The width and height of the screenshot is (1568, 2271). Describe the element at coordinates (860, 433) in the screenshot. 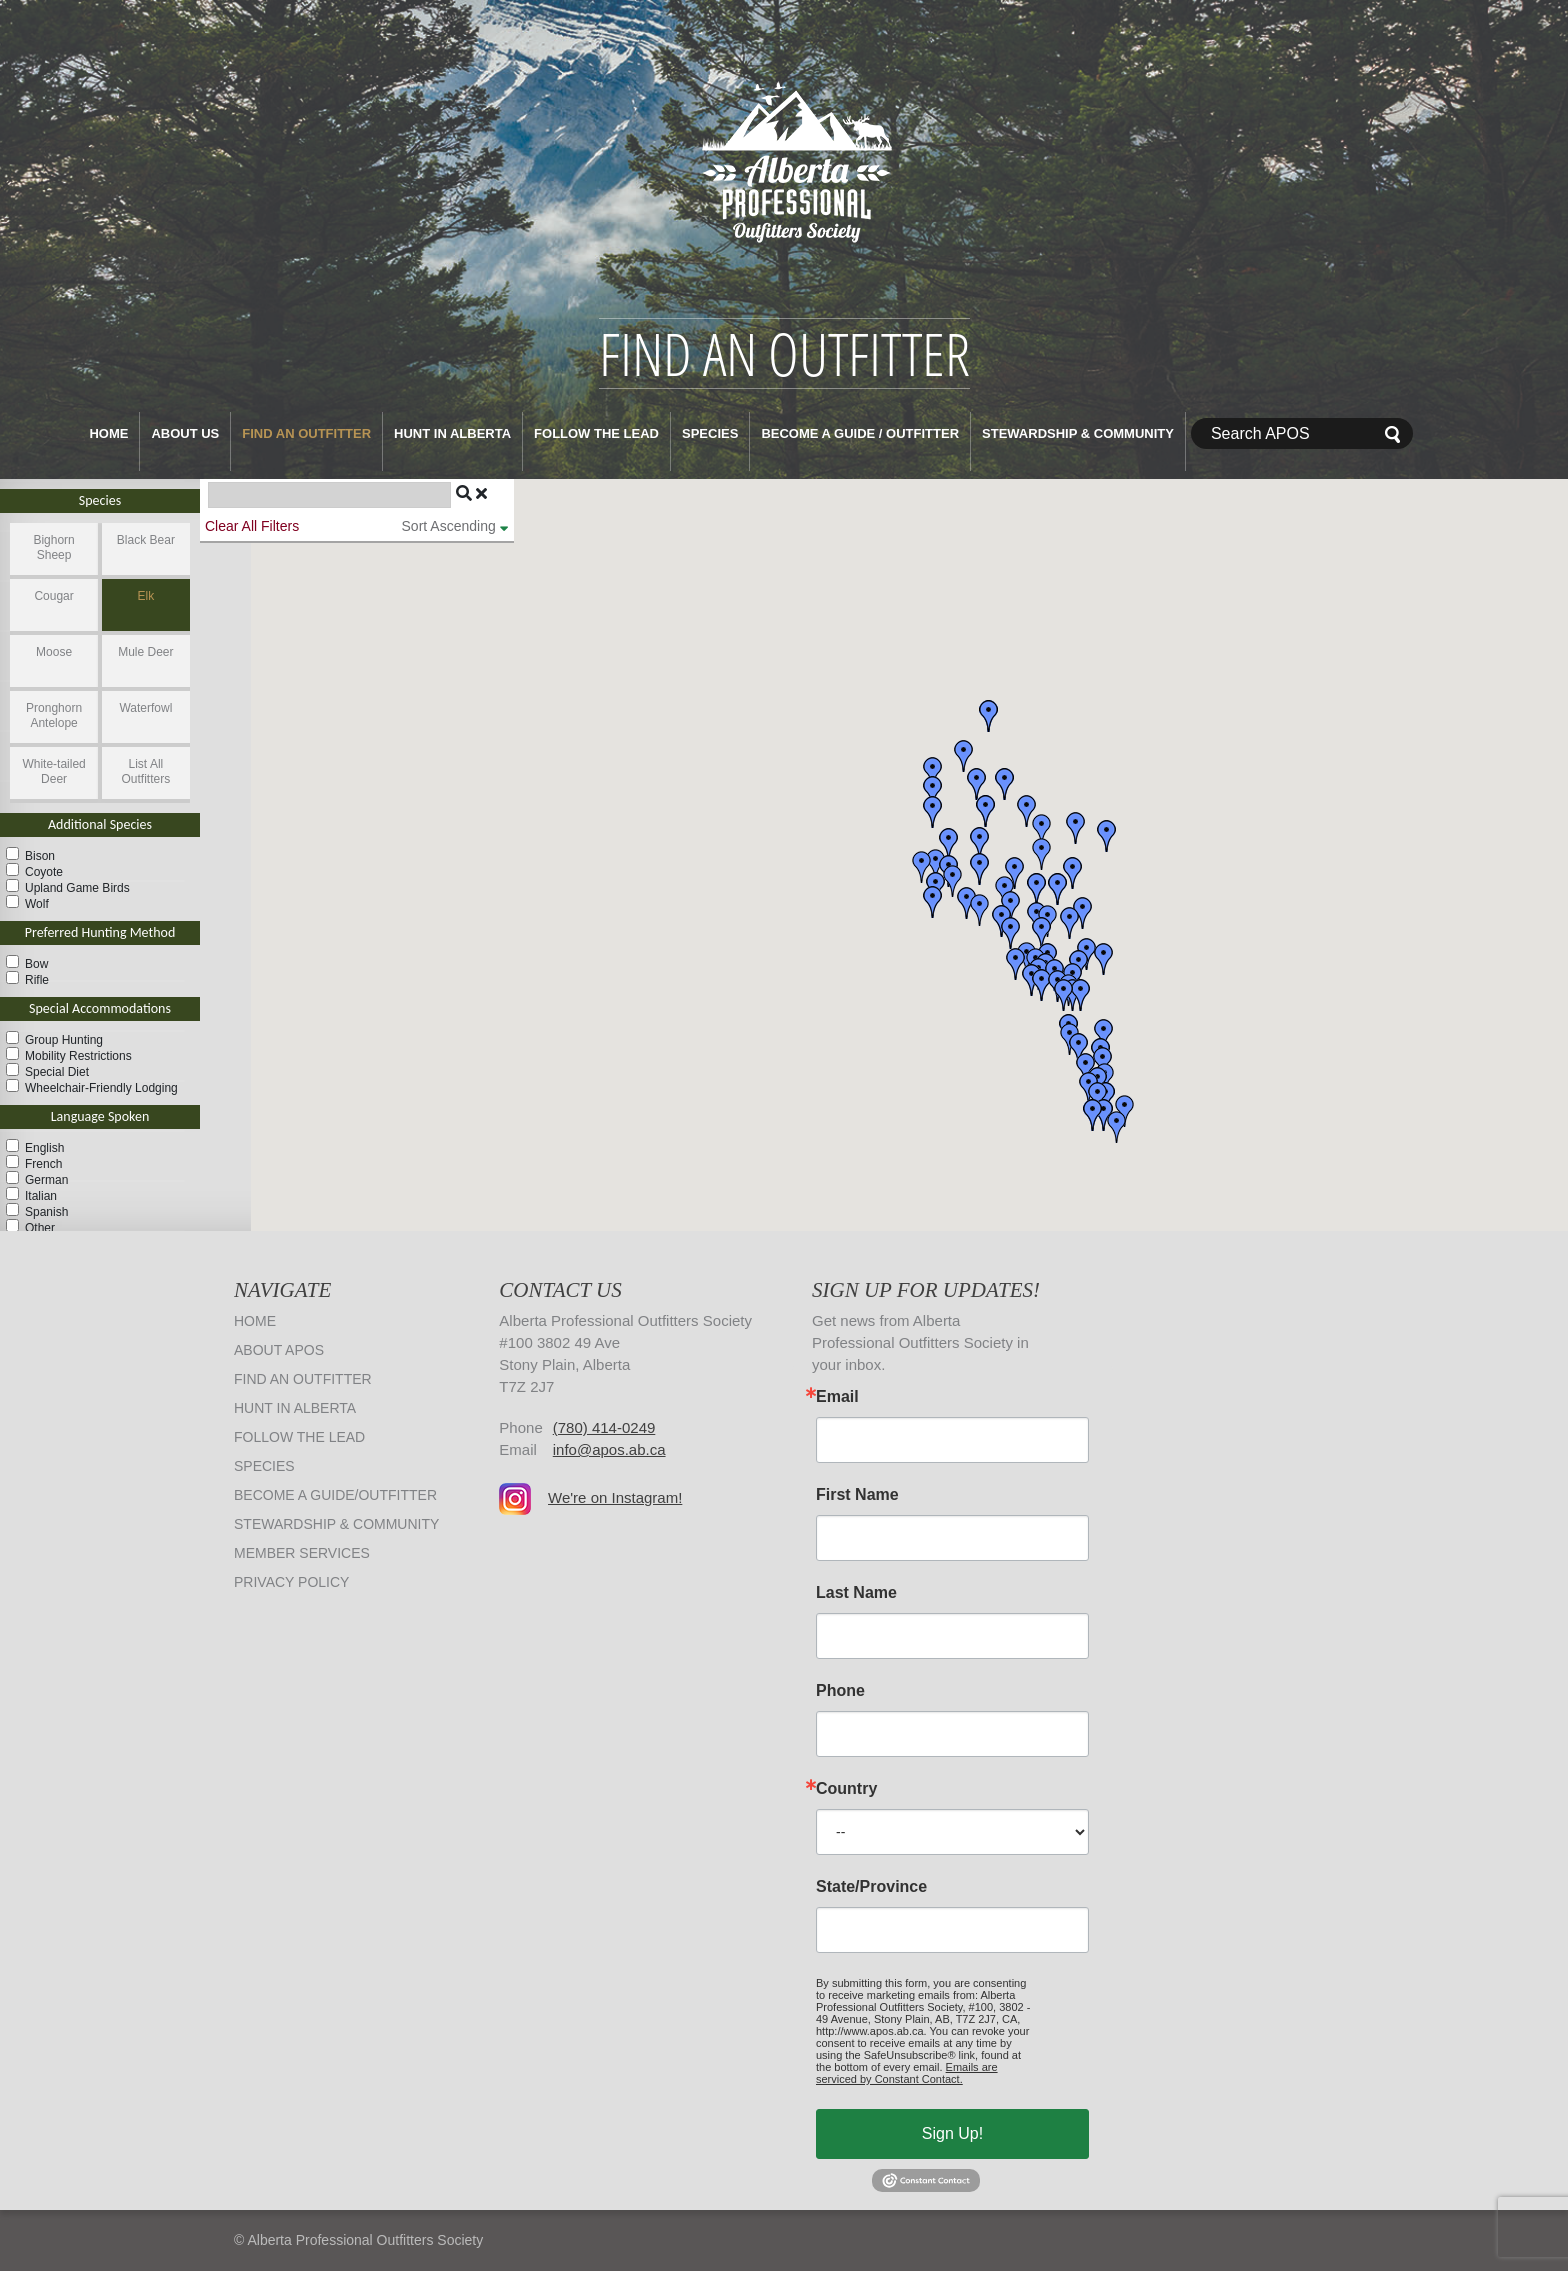

I see `Become a Guide / Outfitter` at that location.